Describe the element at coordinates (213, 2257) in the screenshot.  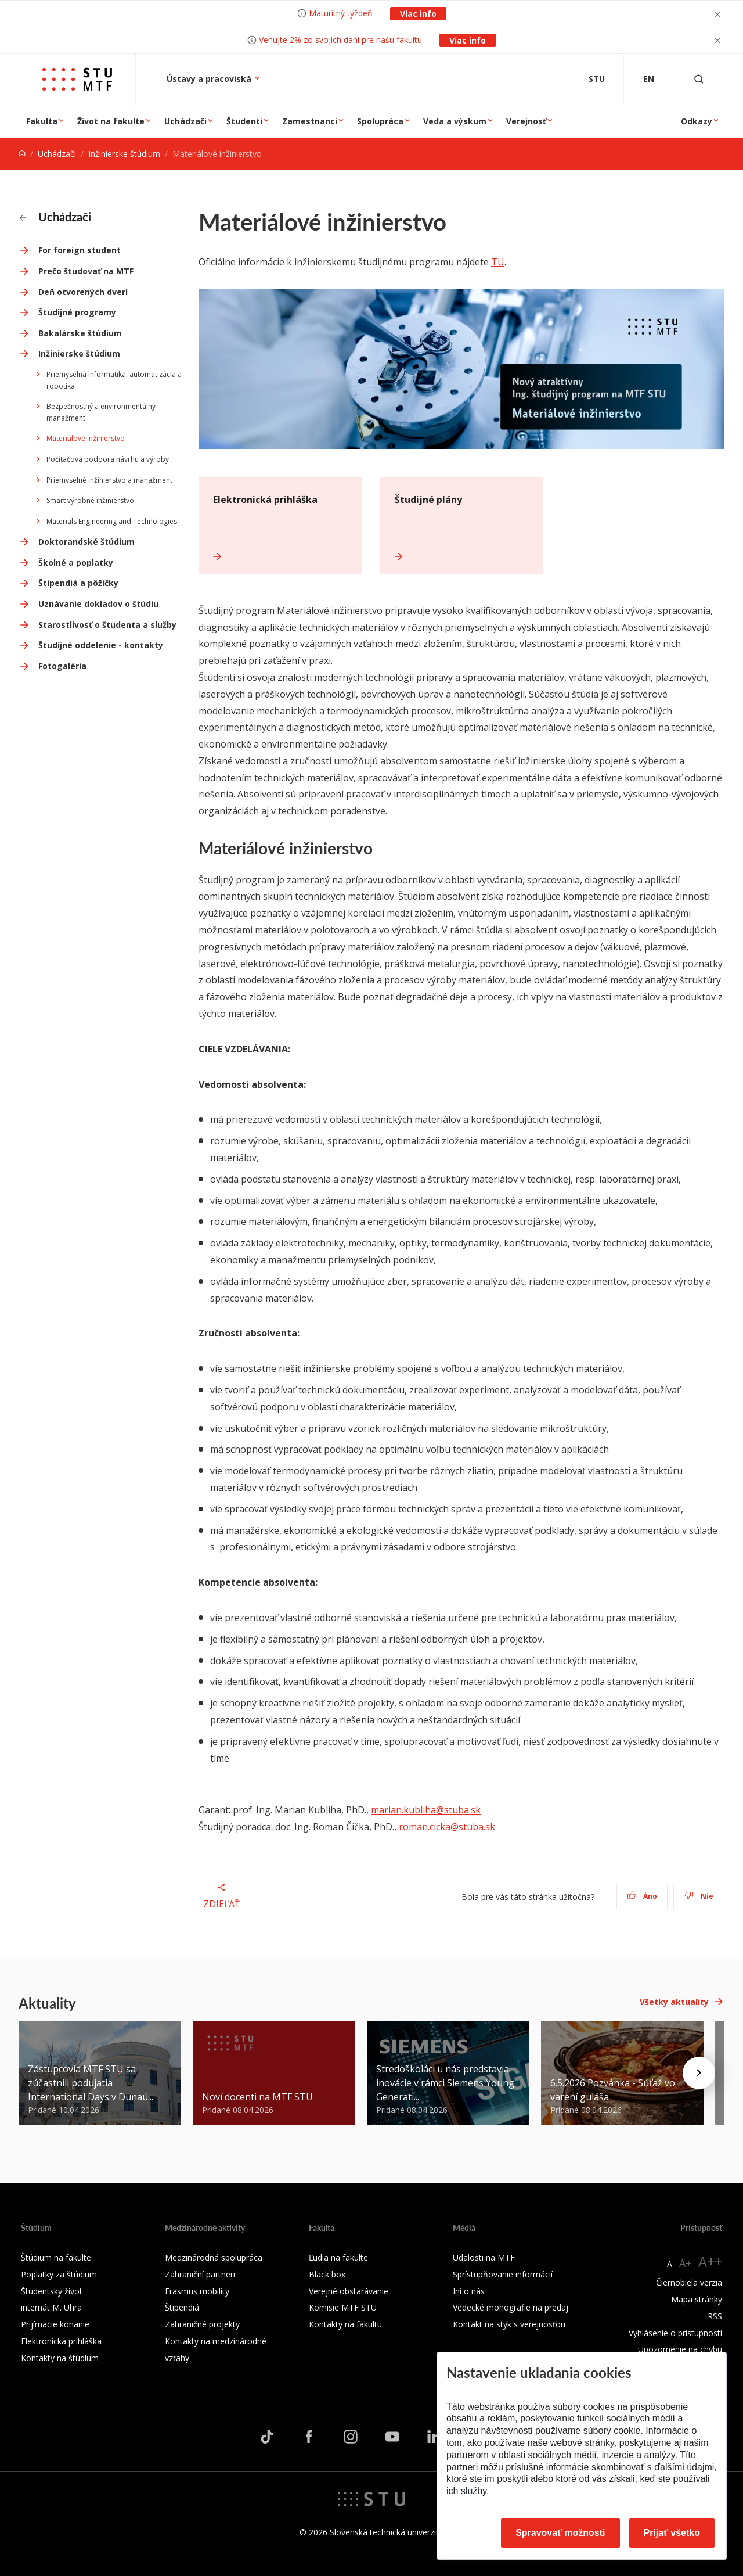
I see `Medzinárodná spolupráca` at that location.